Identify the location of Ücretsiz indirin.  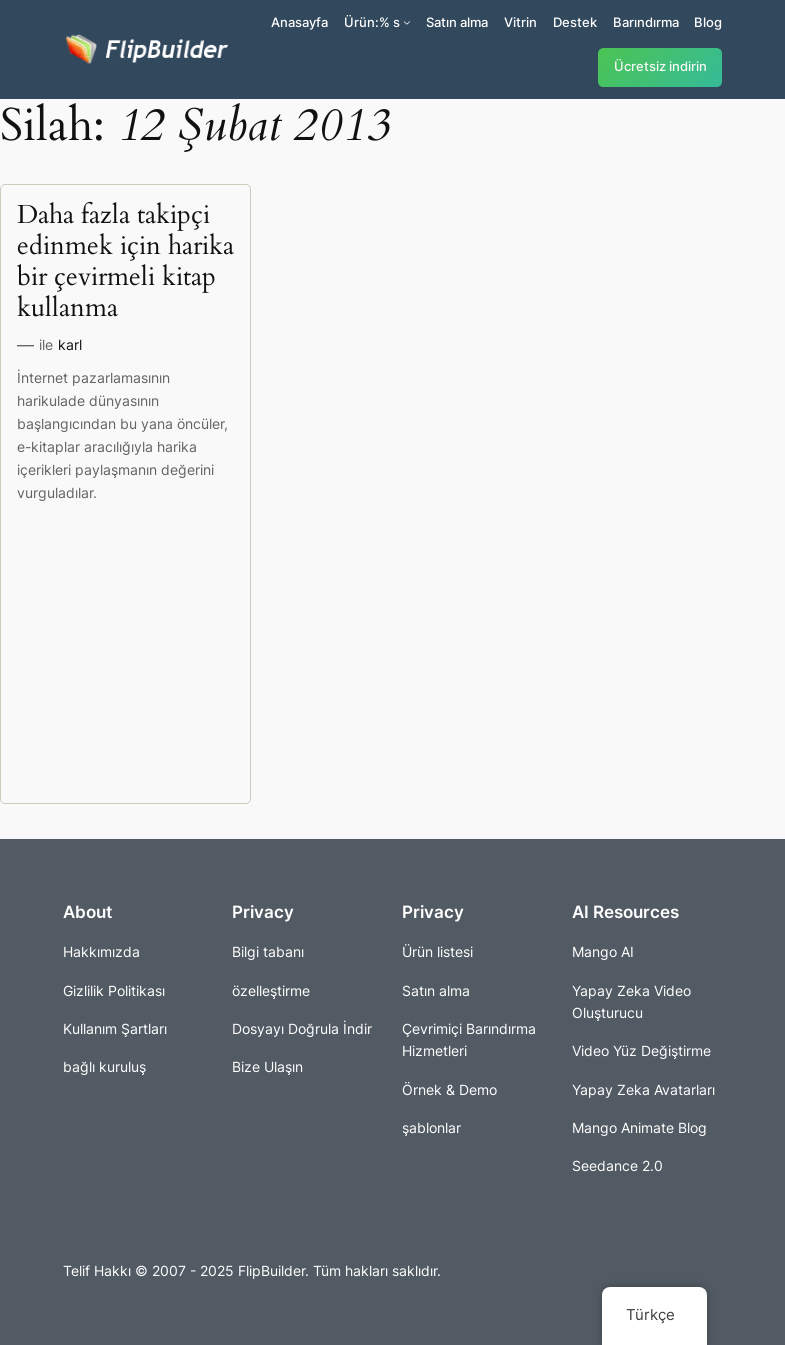
(660, 66).